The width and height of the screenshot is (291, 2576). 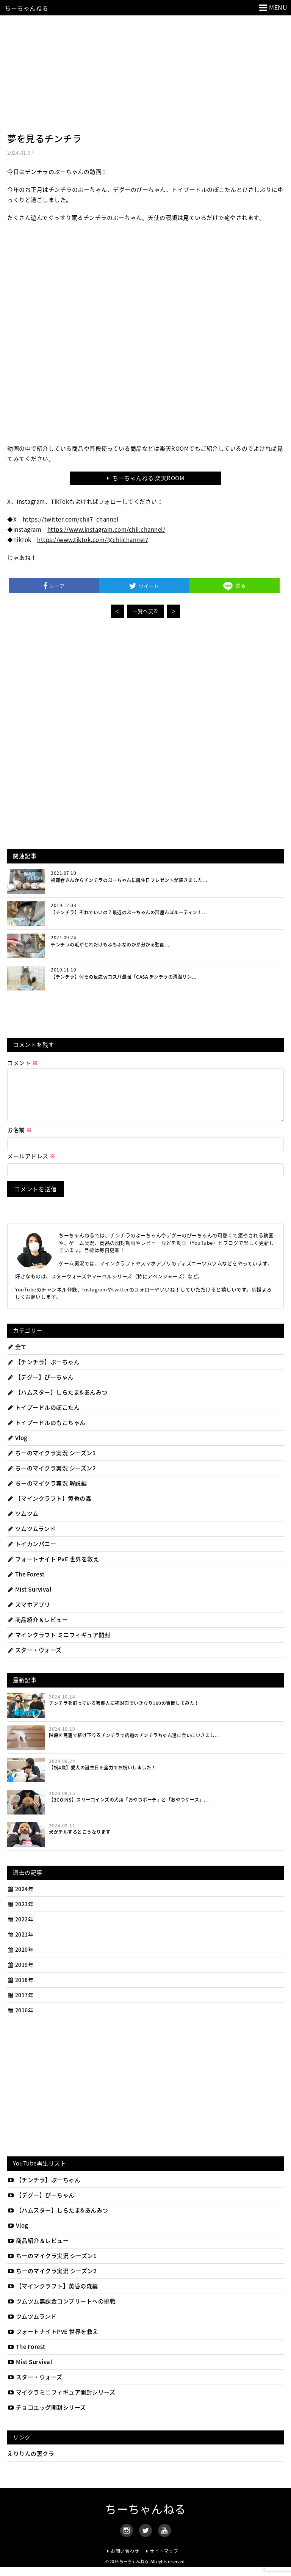 What do you see at coordinates (43, 1371) in the screenshot?
I see `【チンチラ】ぷーちゃん` at bounding box center [43, 1371].